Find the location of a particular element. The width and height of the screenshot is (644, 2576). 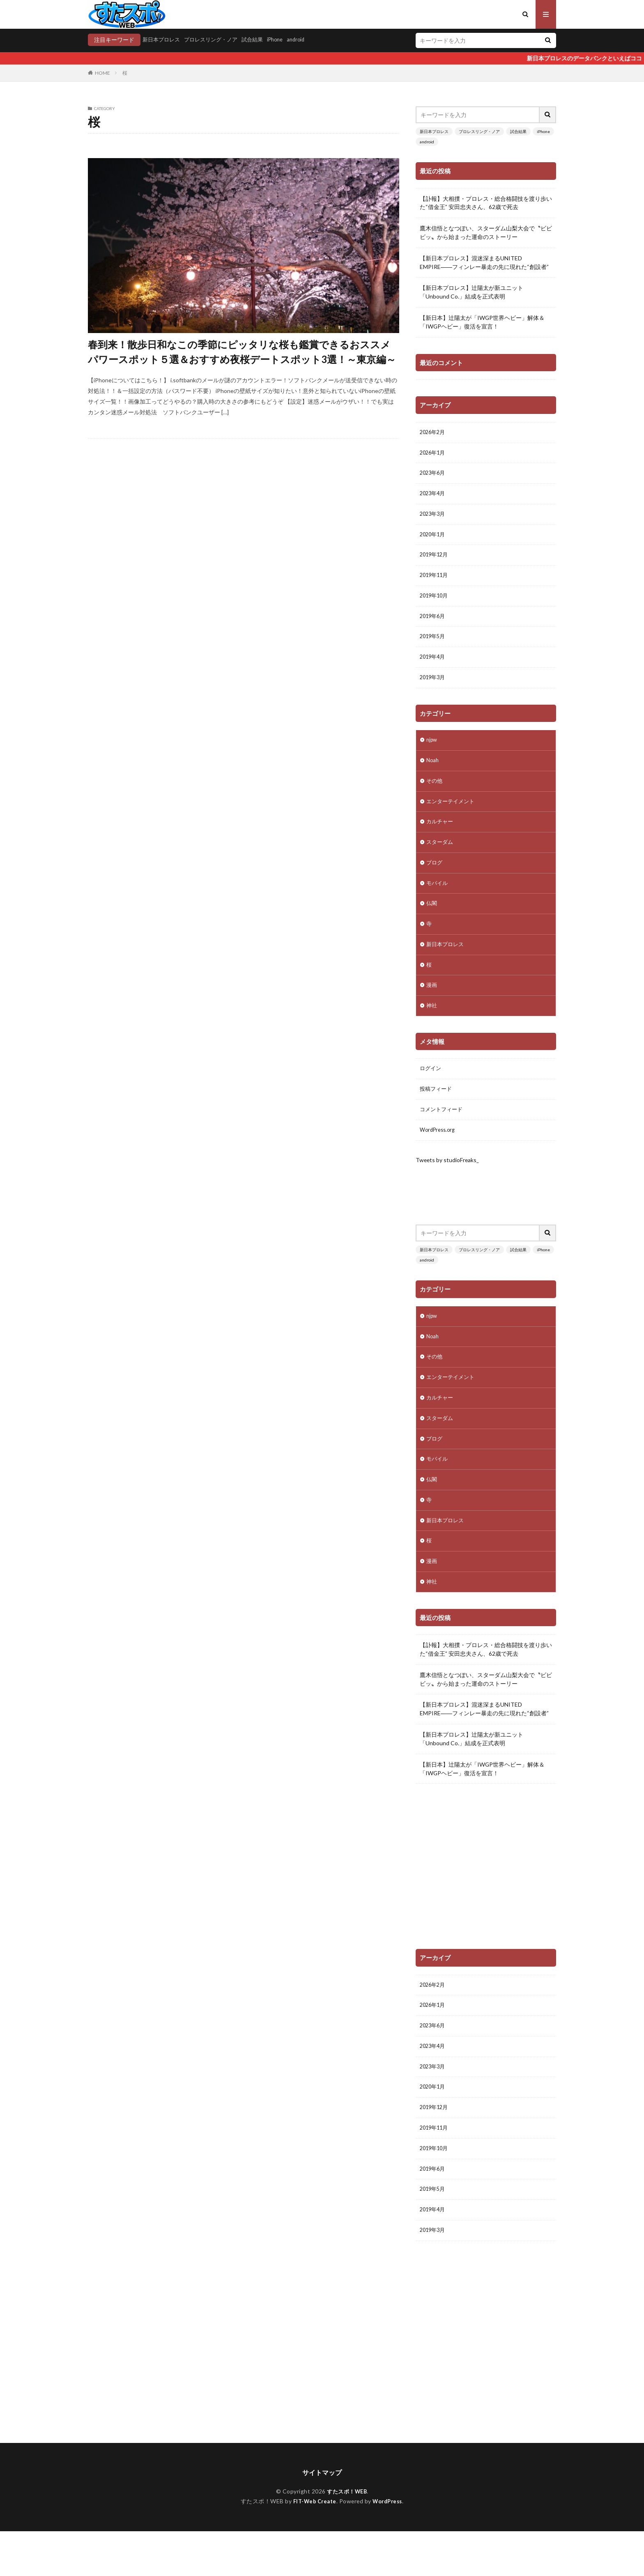

2026年1月 is located at coordinates (434, 455).